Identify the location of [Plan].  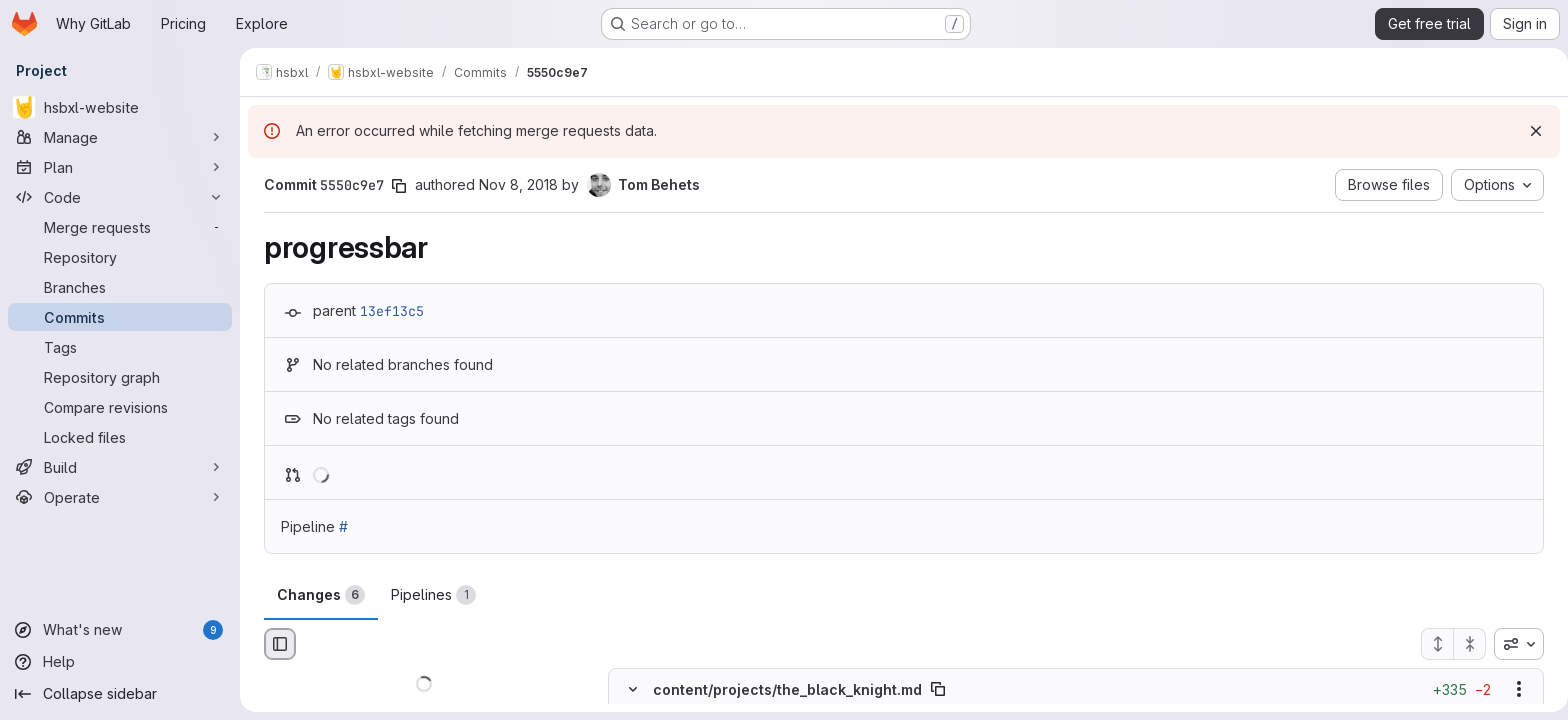
(120, 167).